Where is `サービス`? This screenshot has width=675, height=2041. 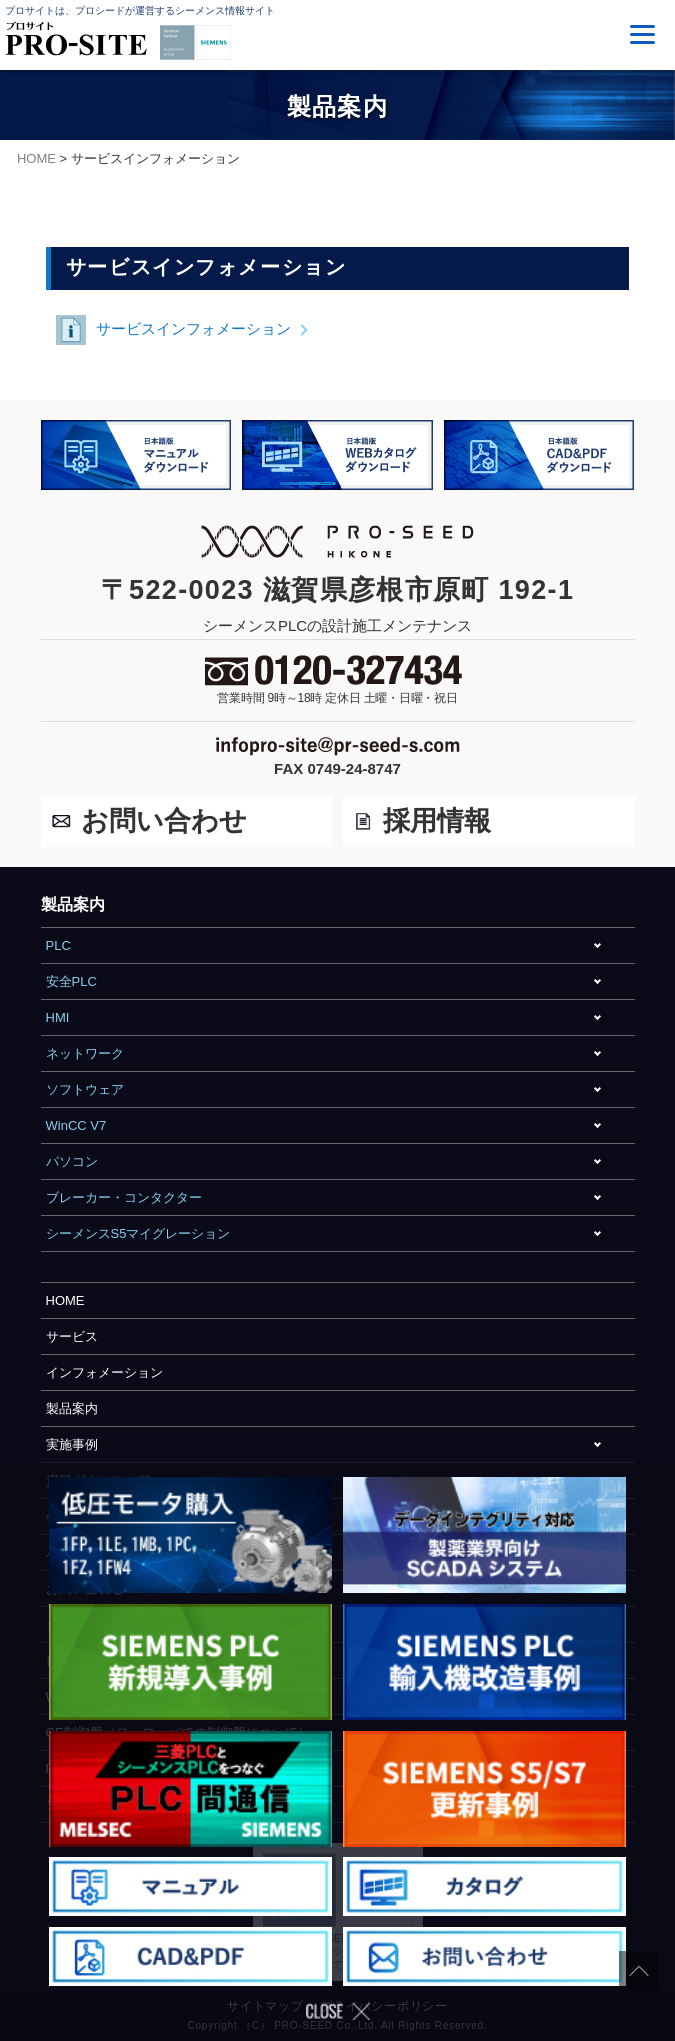
サービス is located at coordinates (72, 1336).